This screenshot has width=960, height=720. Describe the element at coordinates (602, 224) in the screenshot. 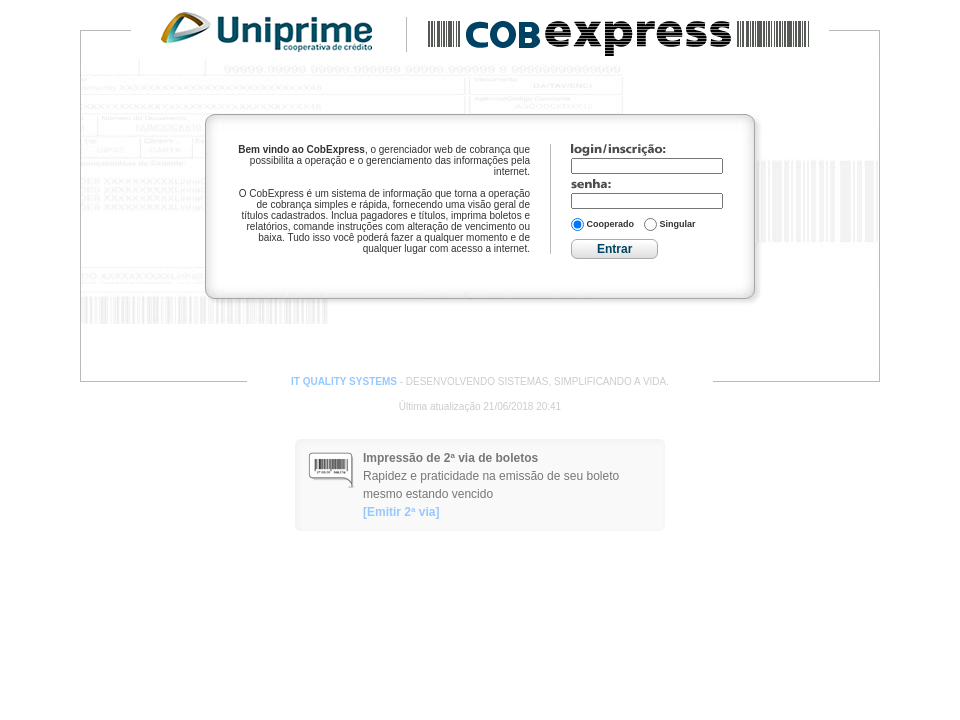

I see `Cooperado` at that location.